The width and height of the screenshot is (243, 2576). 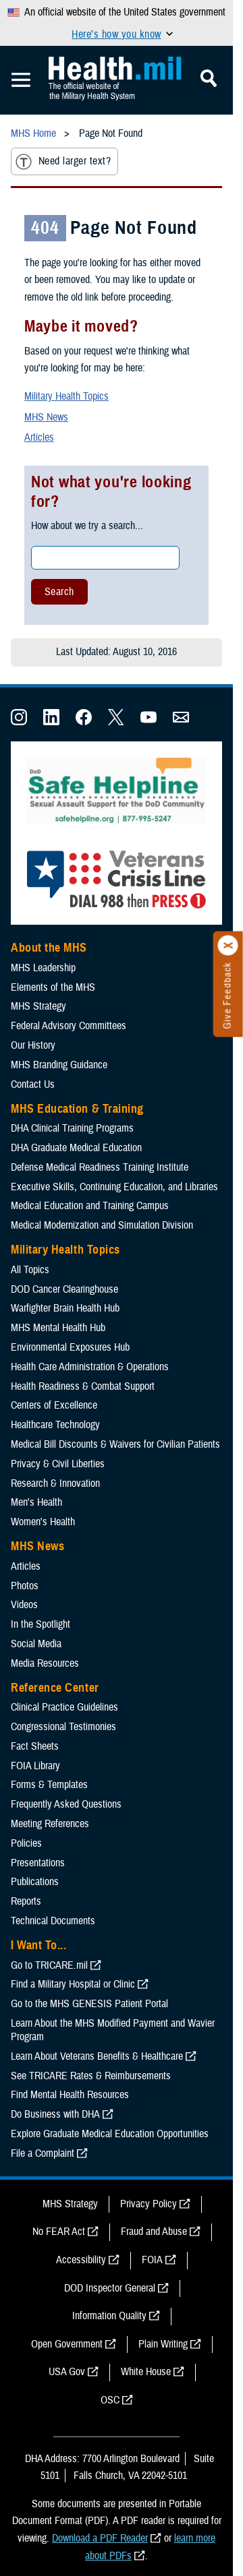 I want to click on [Toggle Mobile Navigation], so click(x=21, y=80).